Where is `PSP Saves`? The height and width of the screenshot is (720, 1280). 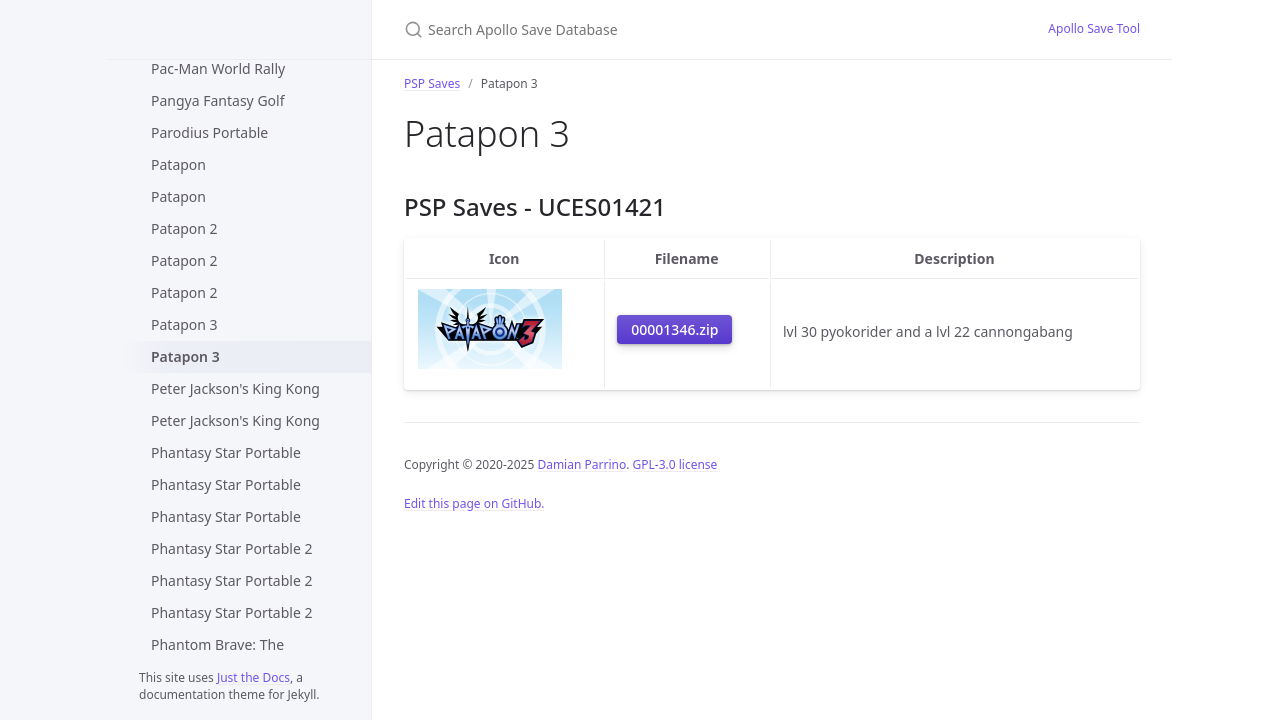
PSP Saves is located at coordinates (432, 83).